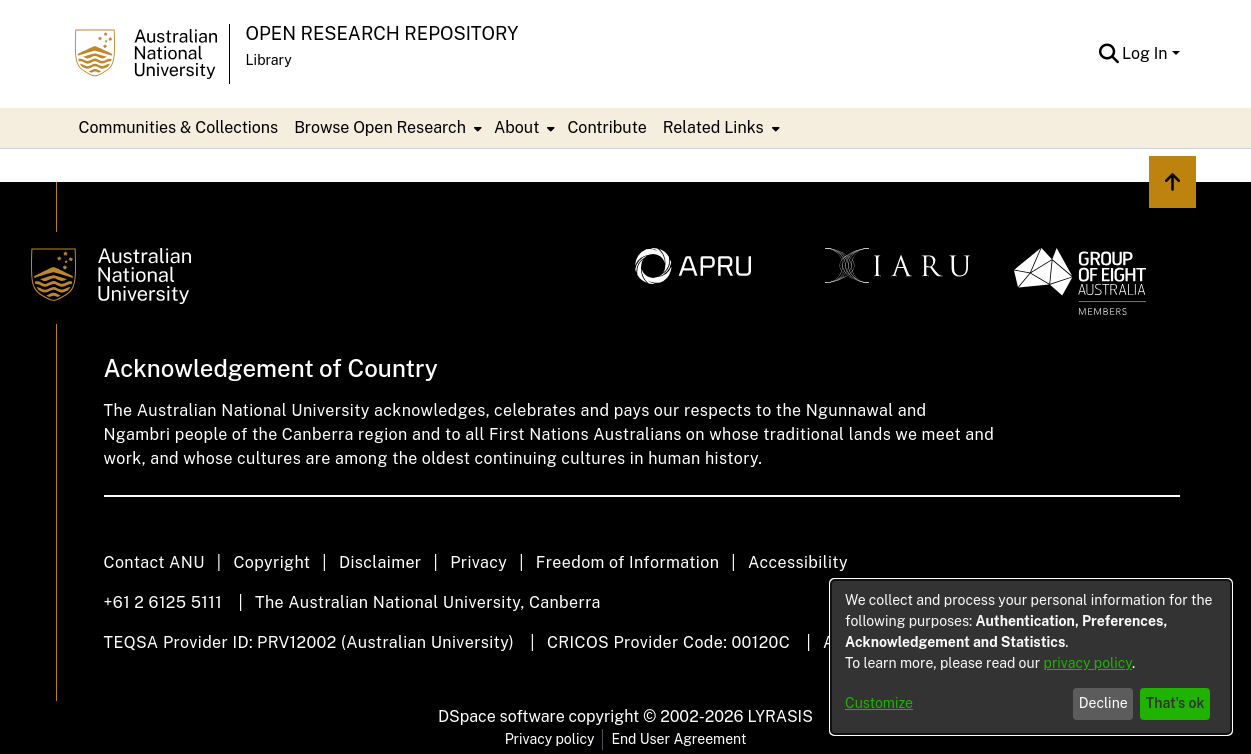 This screenshot has height=754, width=1251. Describe the element at coordinates (501, 716) in the screenshot. I see `DSpace software` at that location.